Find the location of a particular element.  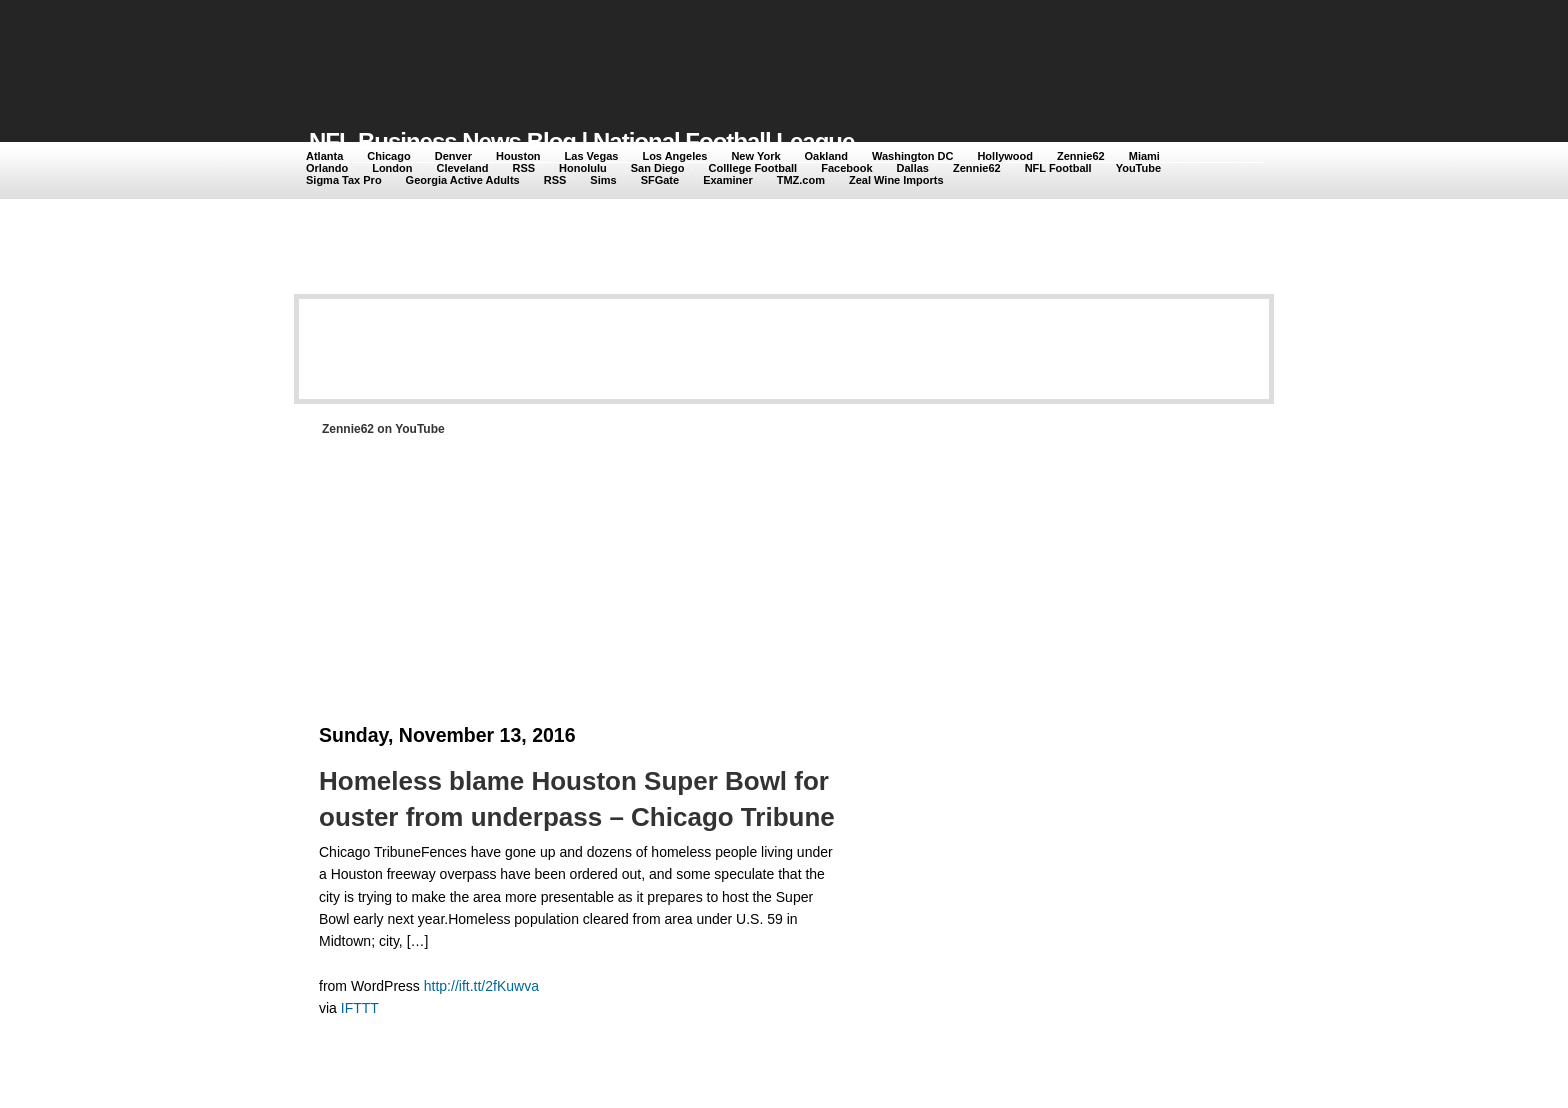

Los Angeles is located at coordinates (674, 156).